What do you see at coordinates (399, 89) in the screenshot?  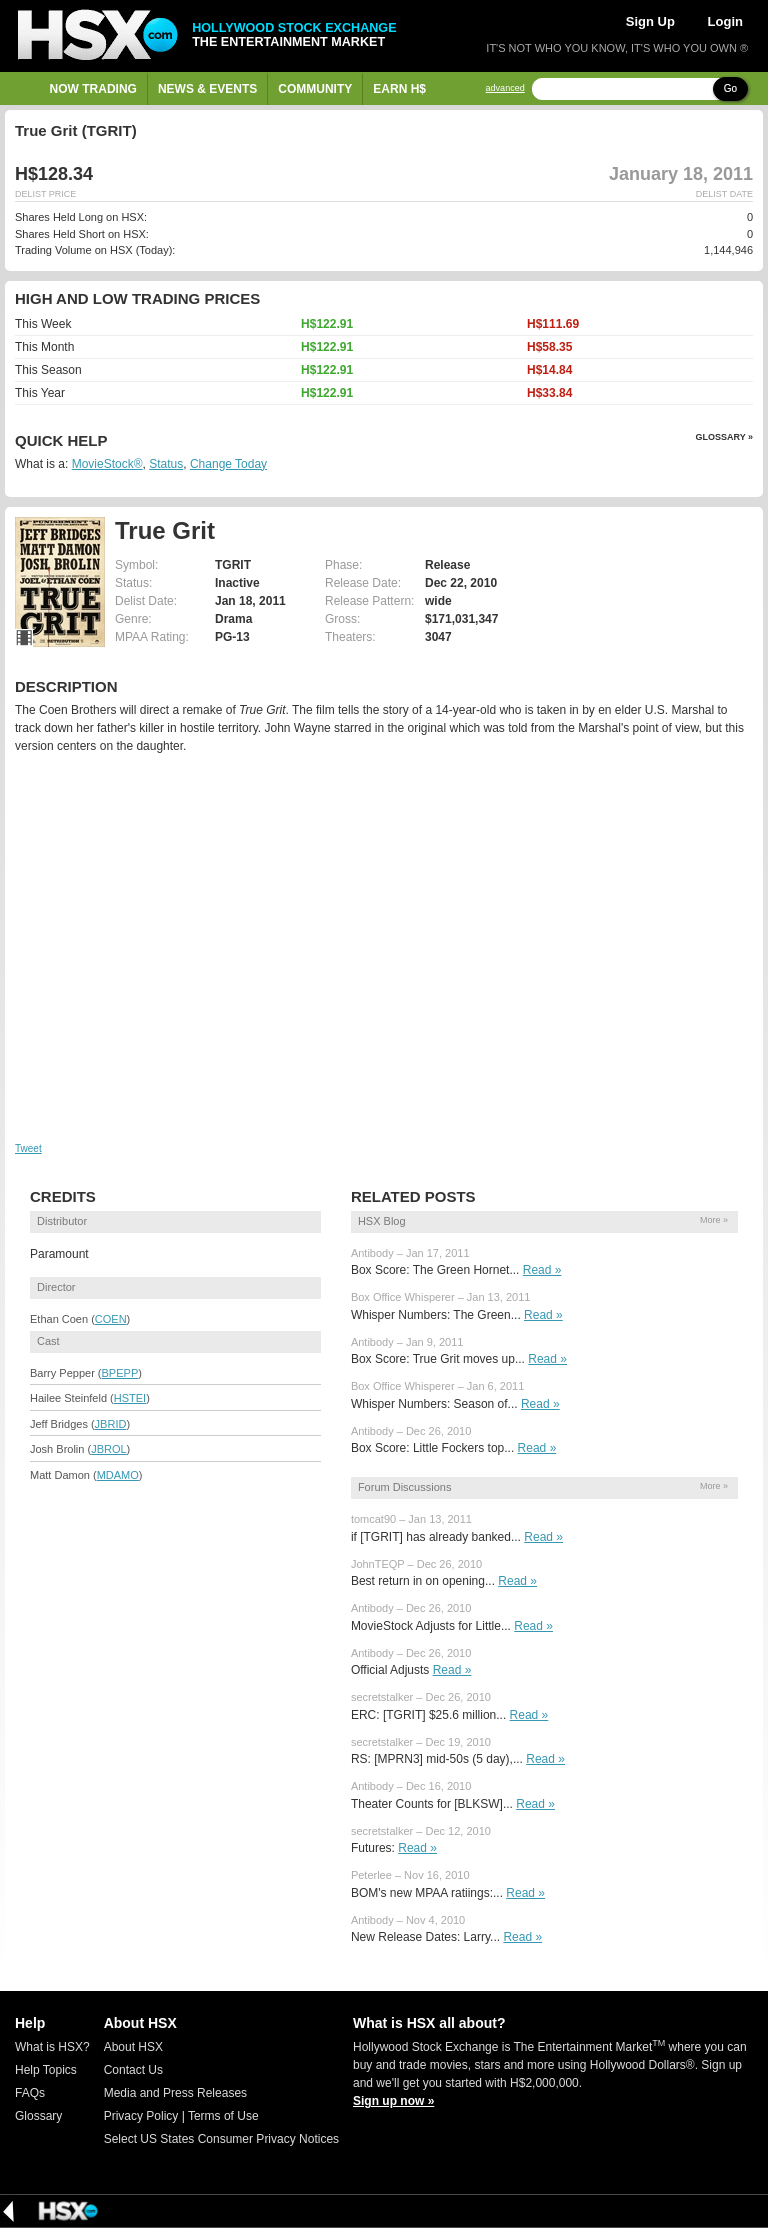 I see `Earn H$` at bounding box center [399, 89].